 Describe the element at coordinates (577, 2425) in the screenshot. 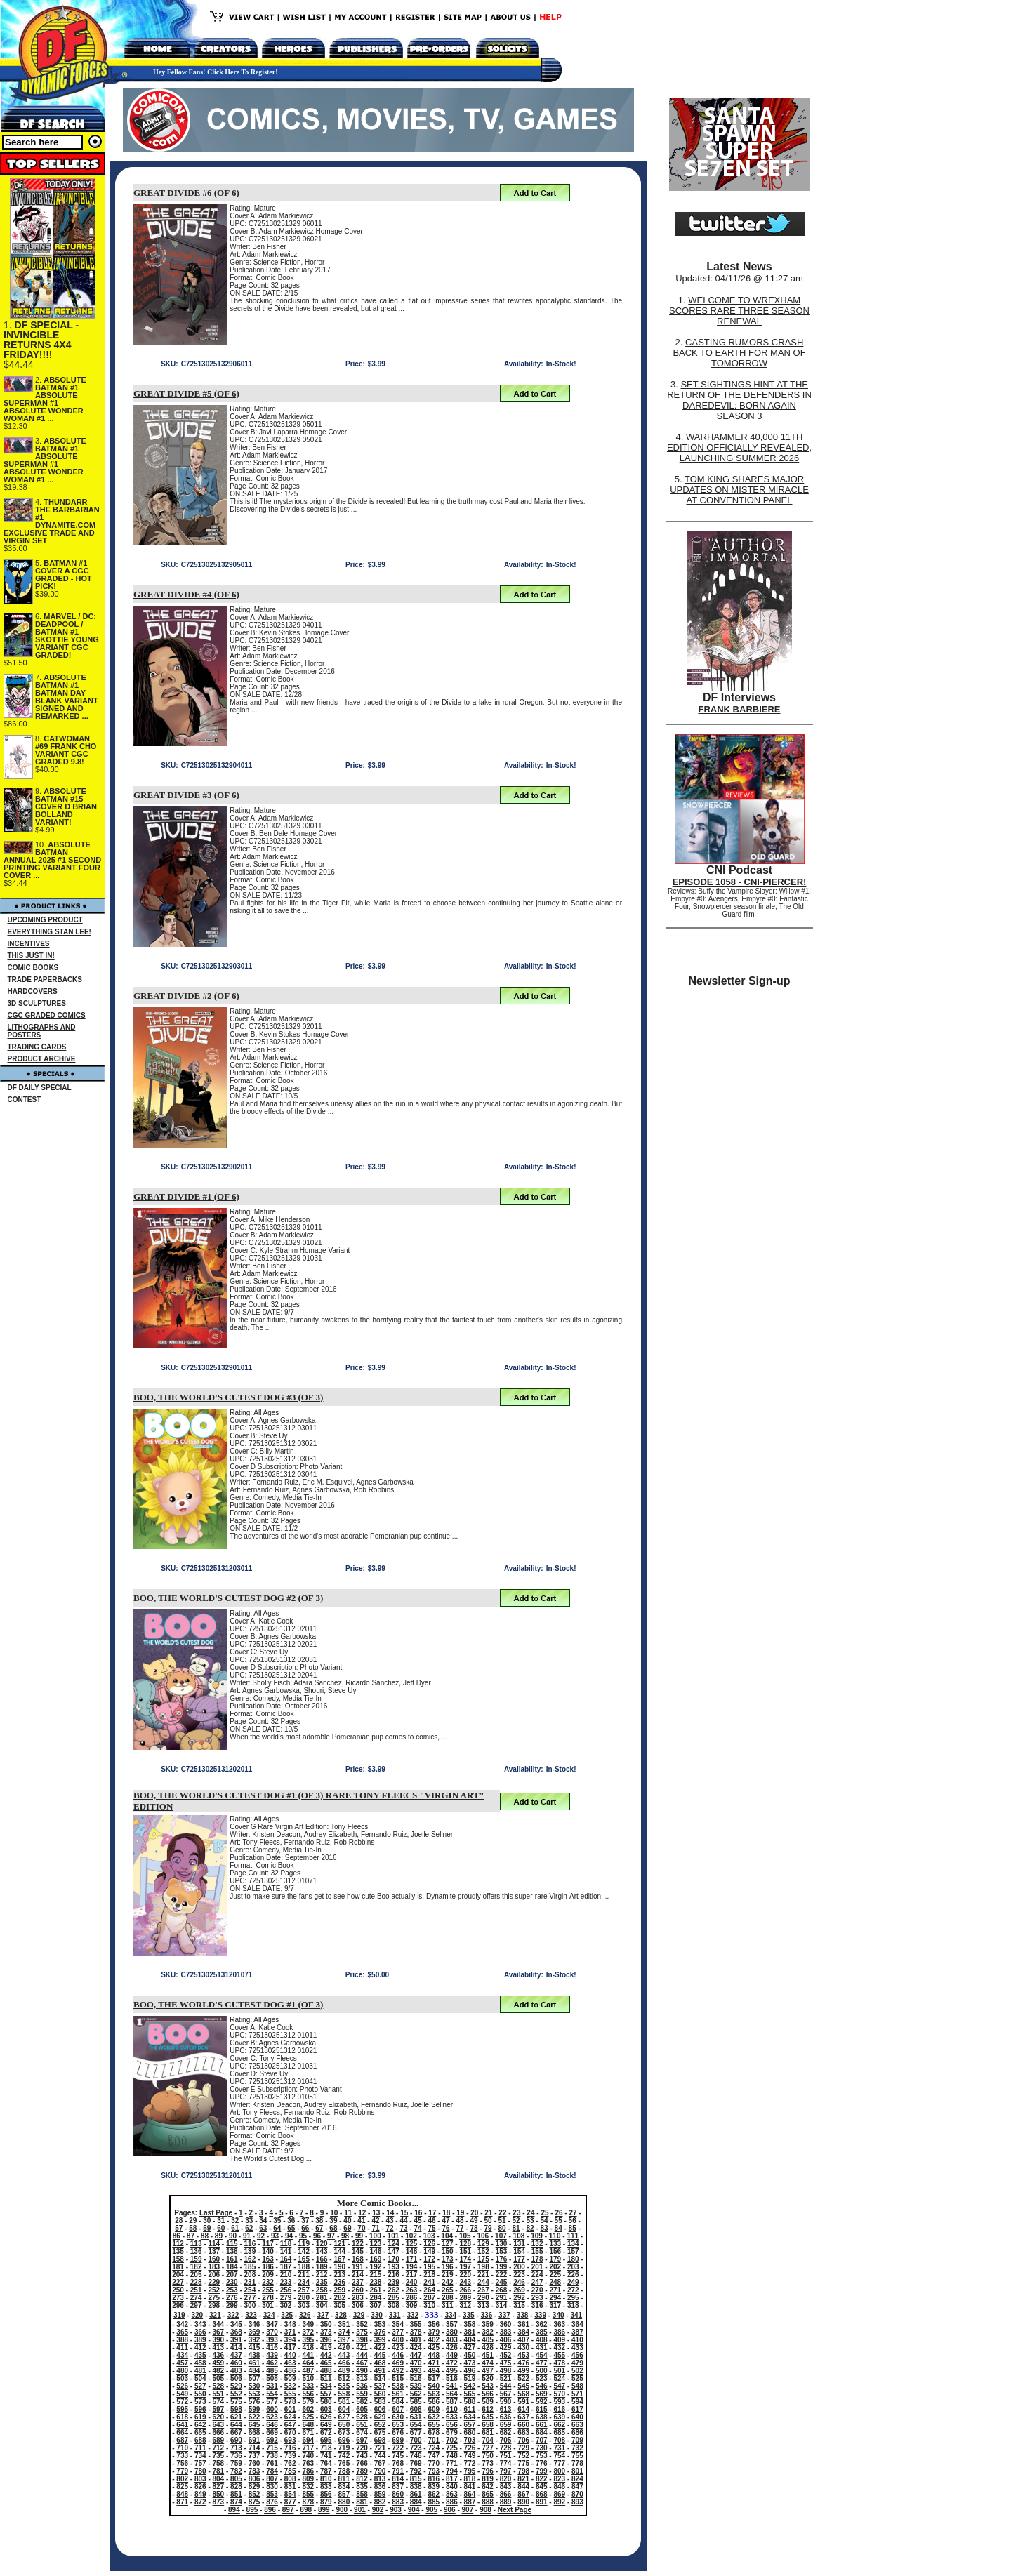

I see `663` at that location.